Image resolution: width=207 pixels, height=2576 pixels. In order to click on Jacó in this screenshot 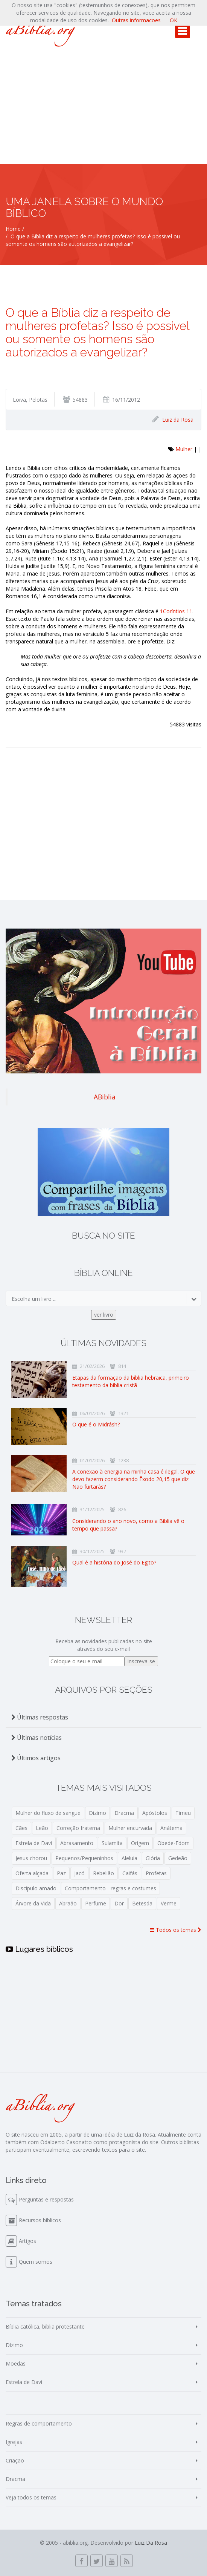, I will do `click(79, 1873)`.